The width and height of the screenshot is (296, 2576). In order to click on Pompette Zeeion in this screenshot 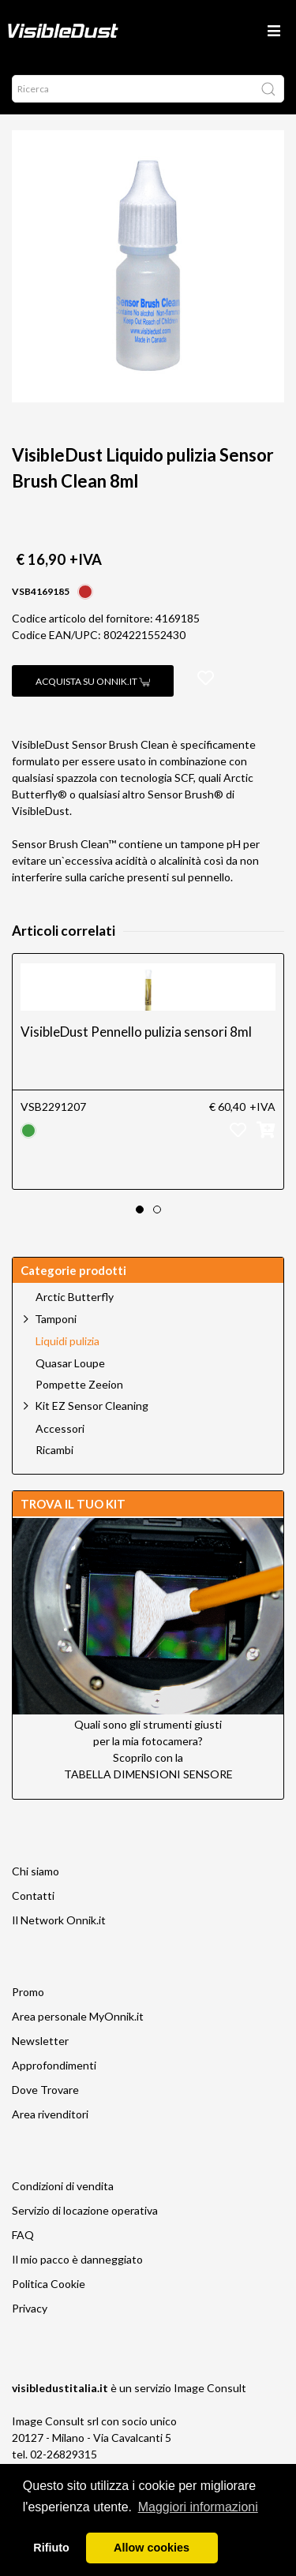, I will do `click(79, 1384)`.